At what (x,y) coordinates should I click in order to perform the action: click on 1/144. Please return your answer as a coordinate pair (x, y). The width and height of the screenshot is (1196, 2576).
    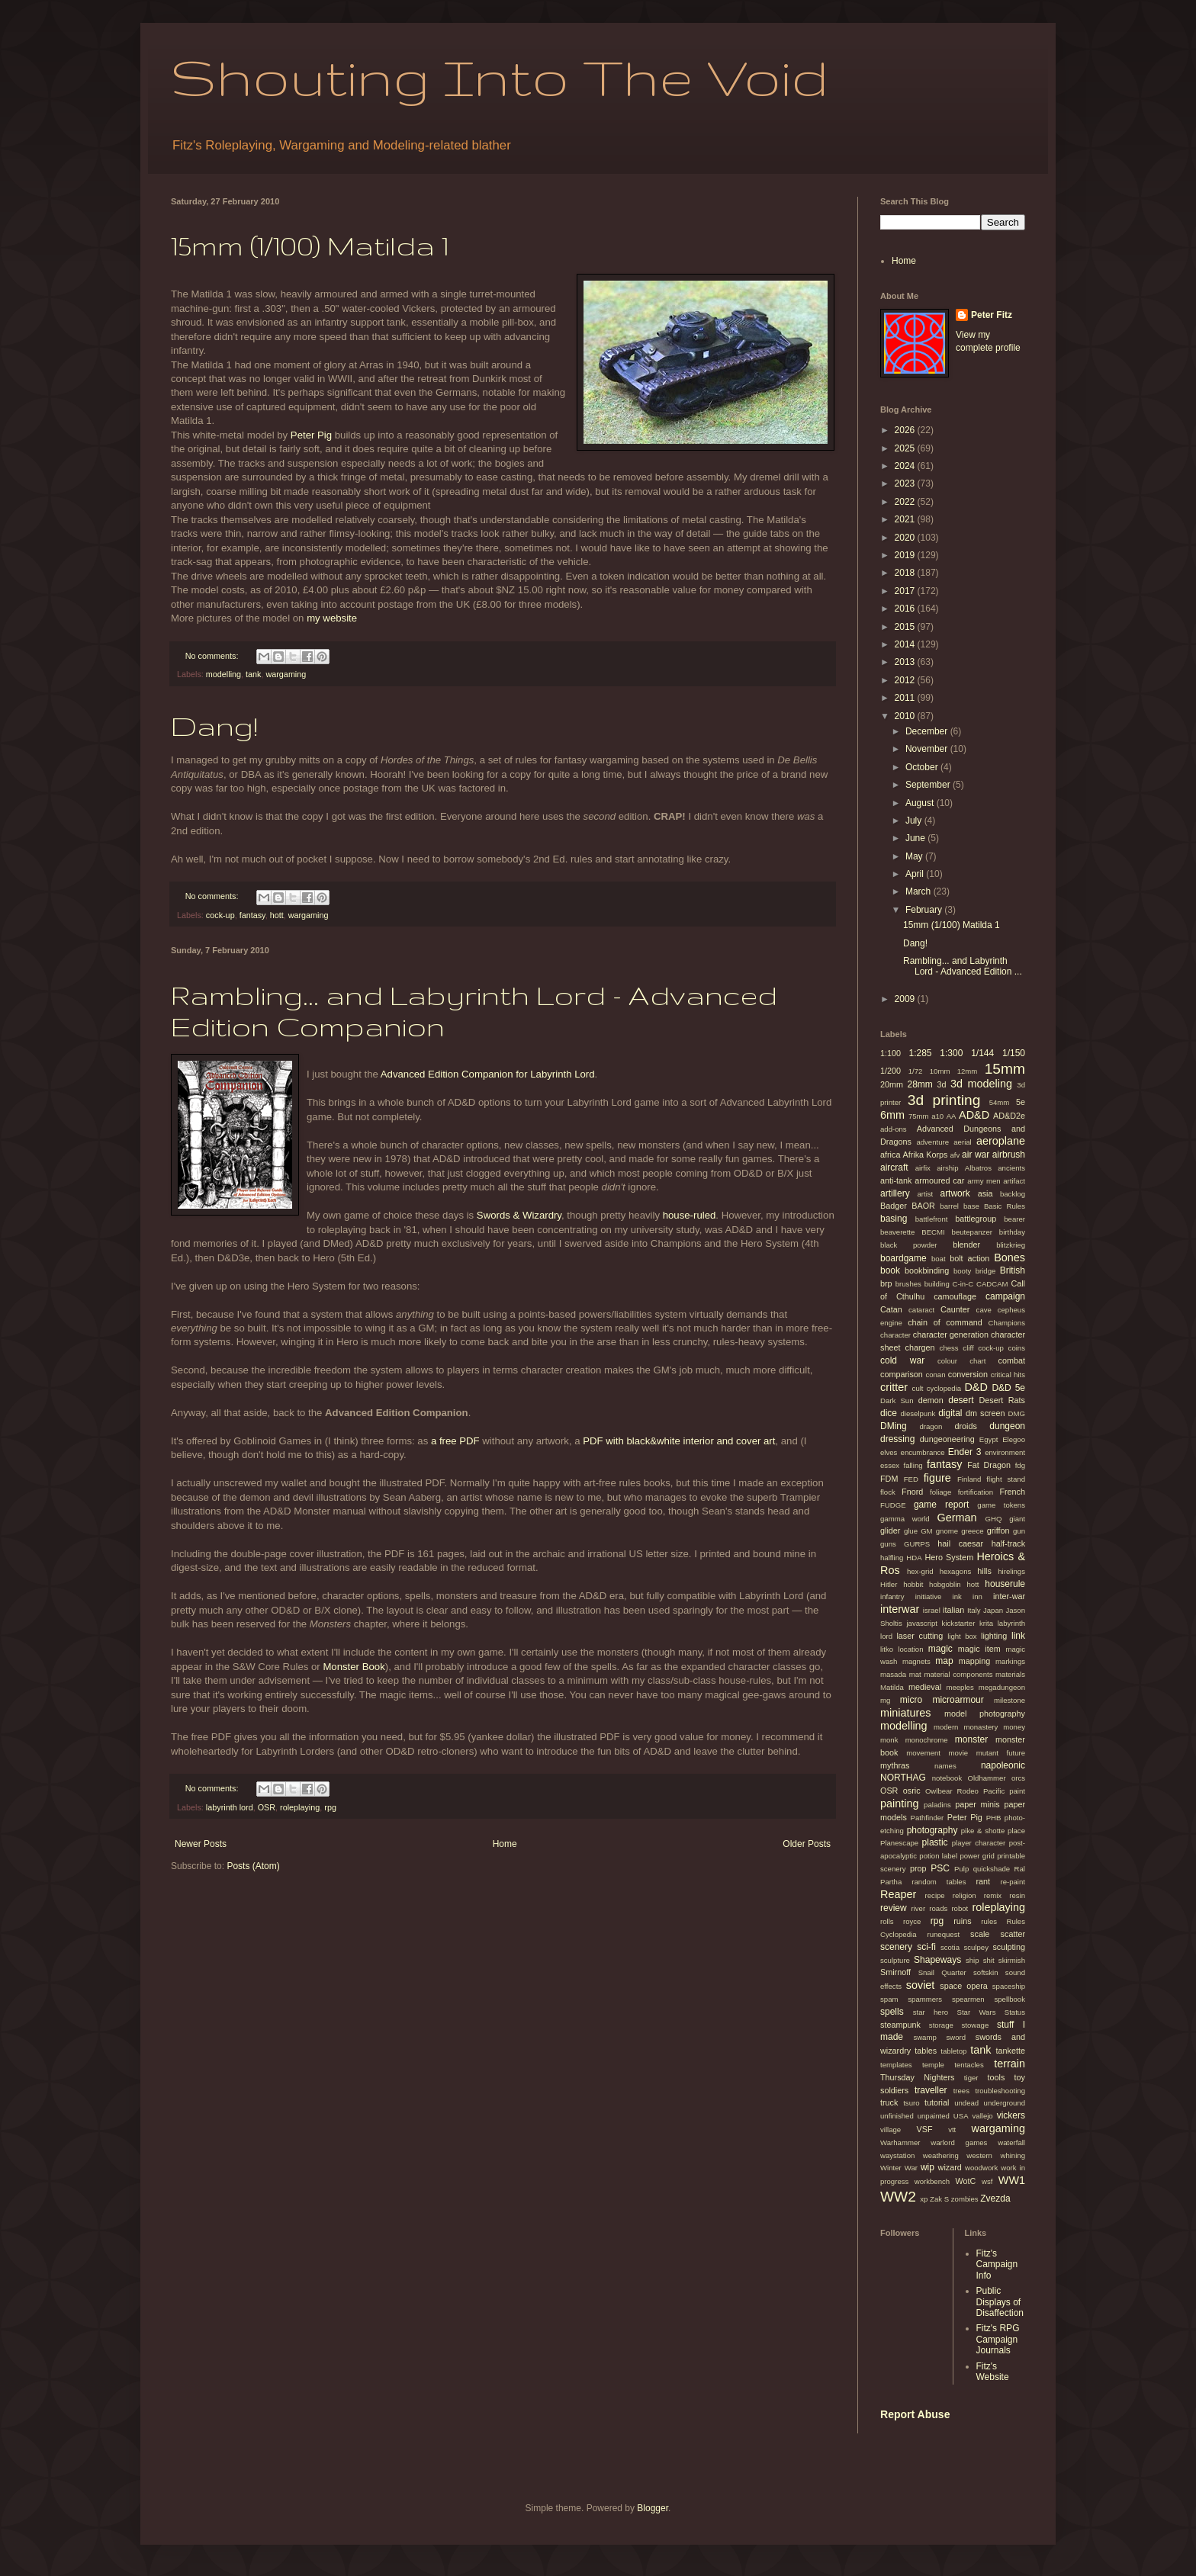
    Looking at the image, I should click on (982, 1053).